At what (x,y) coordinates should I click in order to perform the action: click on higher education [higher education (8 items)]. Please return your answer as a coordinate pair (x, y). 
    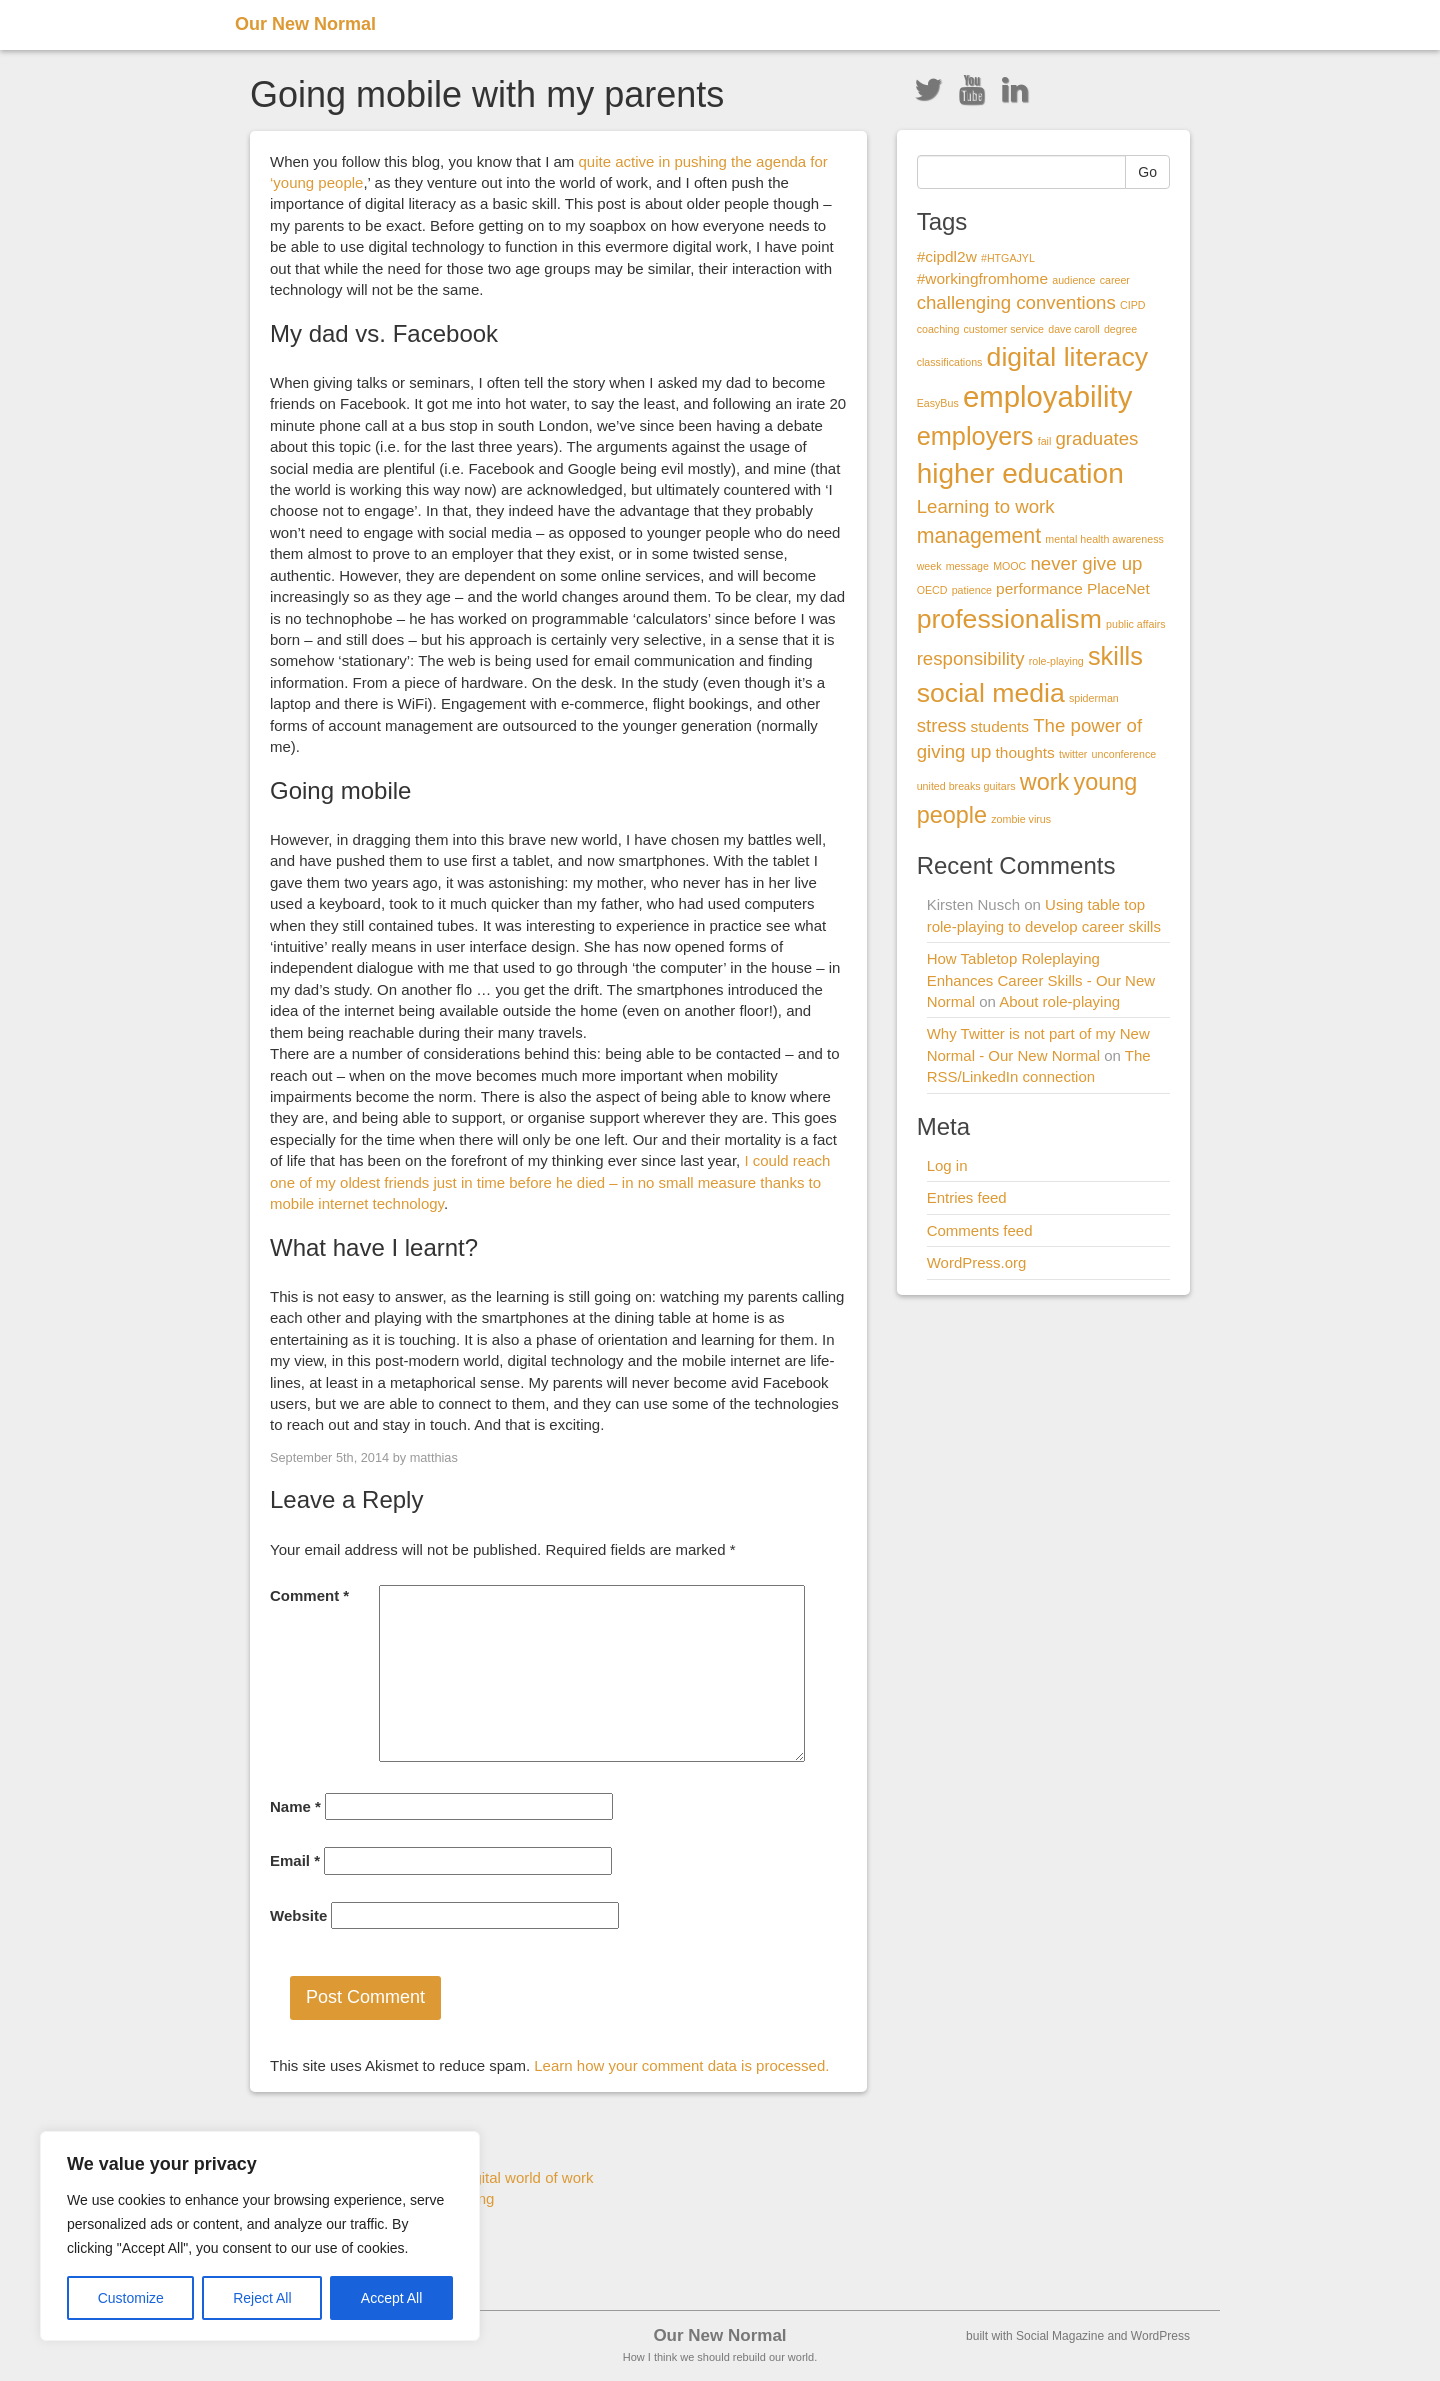
    Looking at the image, I should click on (1020, 473).